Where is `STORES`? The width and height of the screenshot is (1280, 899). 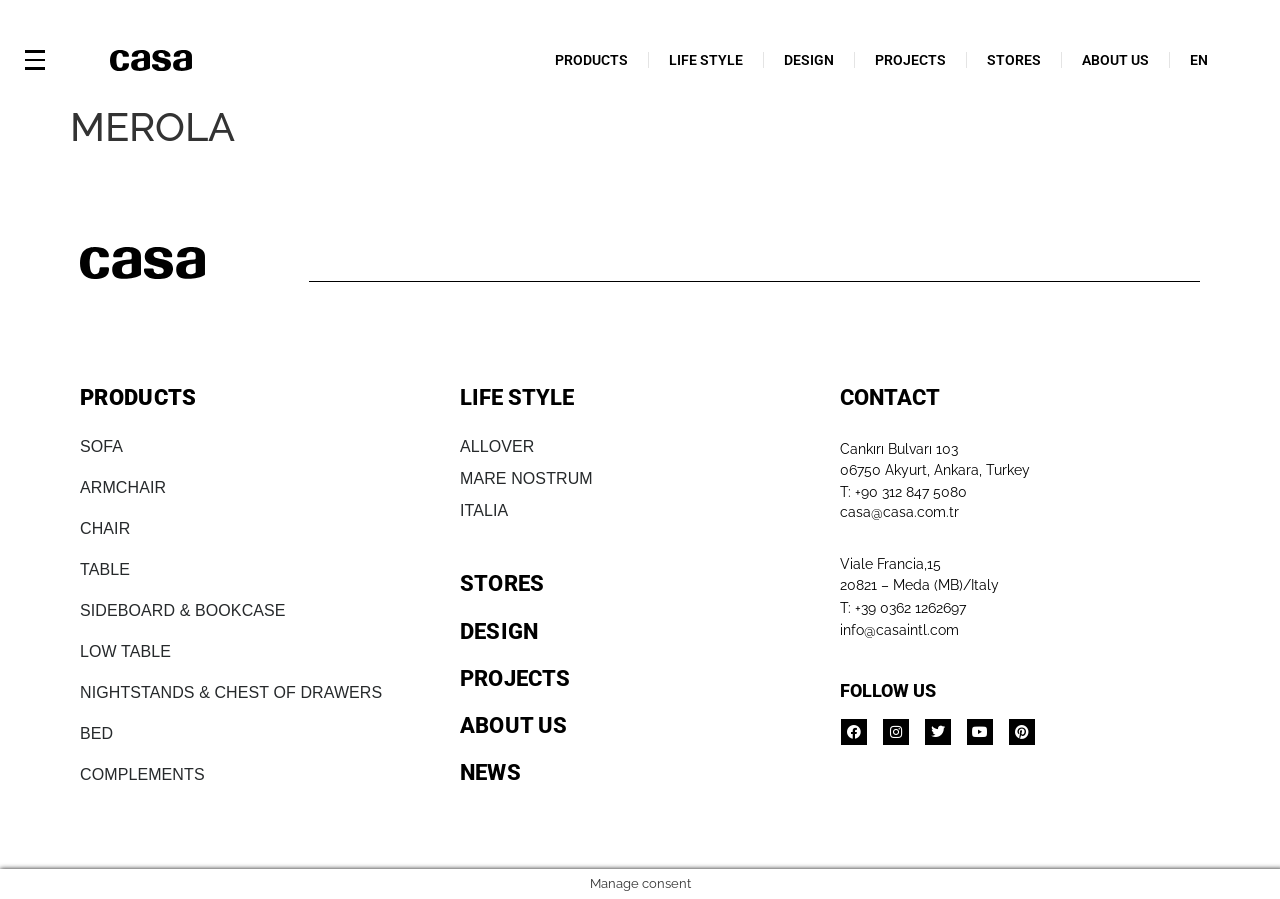 STORES is located at coordinates (1014, 60).